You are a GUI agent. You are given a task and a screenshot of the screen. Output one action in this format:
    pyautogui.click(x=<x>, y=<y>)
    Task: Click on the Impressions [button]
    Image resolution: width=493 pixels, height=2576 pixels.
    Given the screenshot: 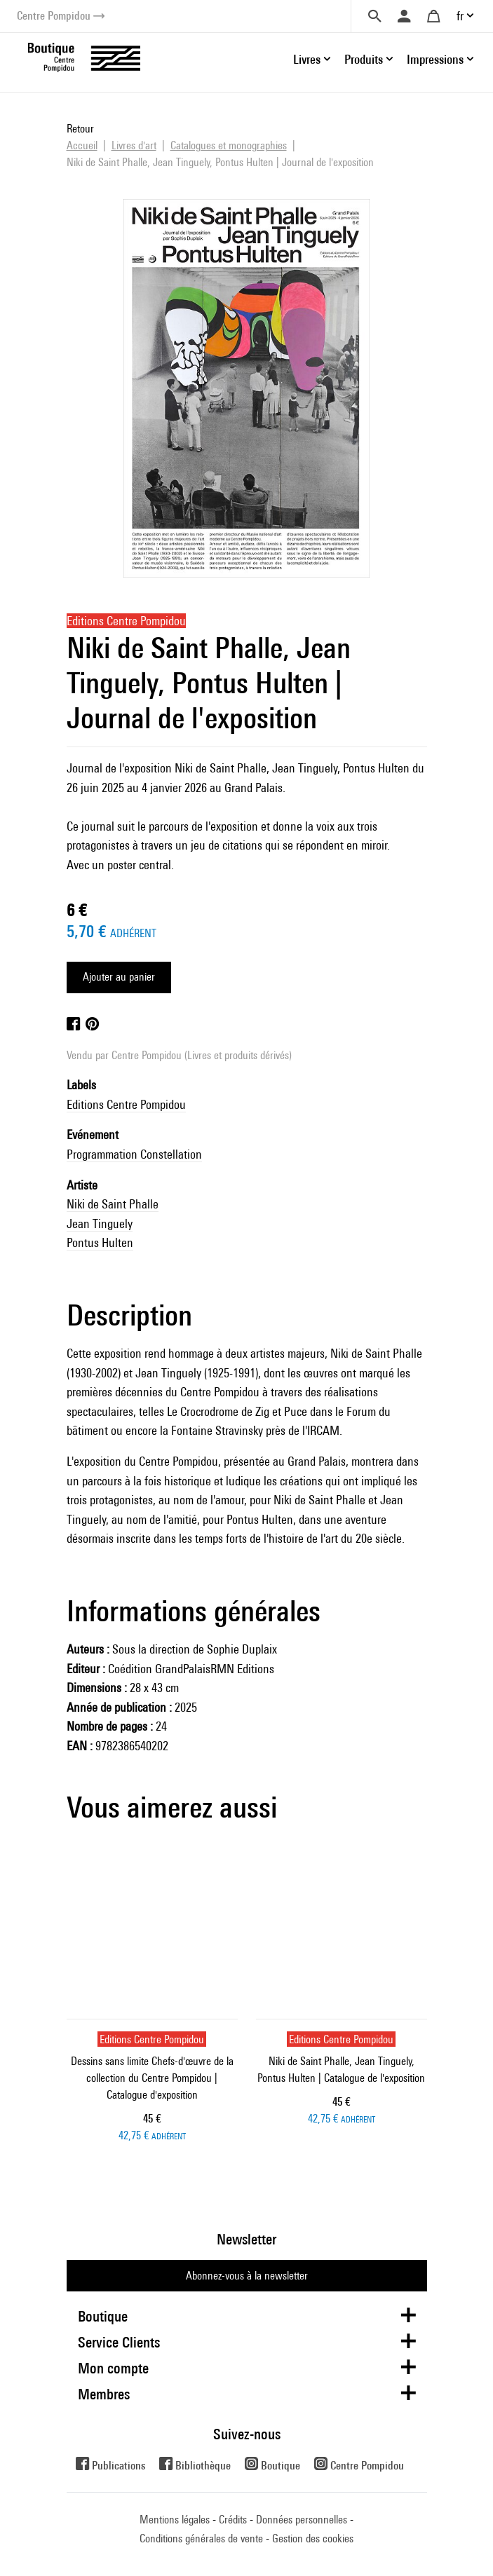 What is the action you would take?
    pyautogui.click(x=435, y=59)
    